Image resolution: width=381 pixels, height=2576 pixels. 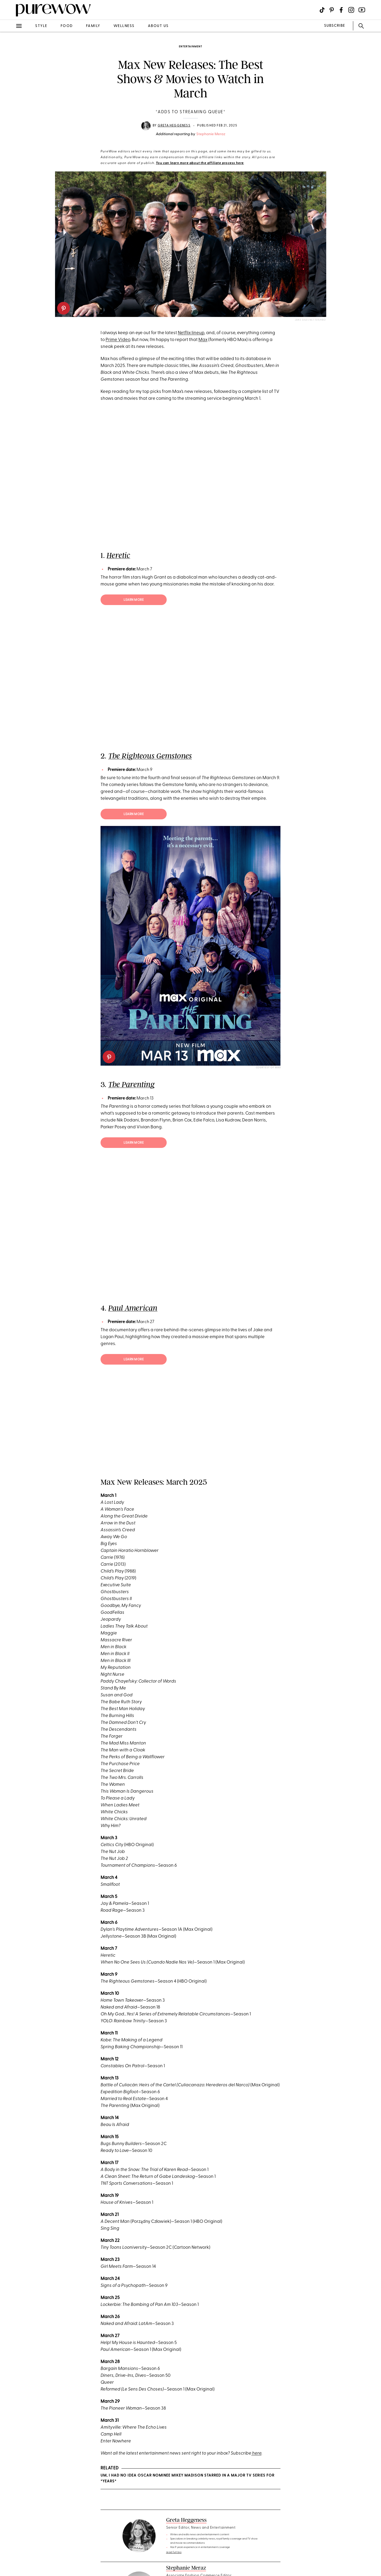 What do you see at coordinates (158, 26) in the screenshot?
I see `about us` at bounding box center [158, 26].